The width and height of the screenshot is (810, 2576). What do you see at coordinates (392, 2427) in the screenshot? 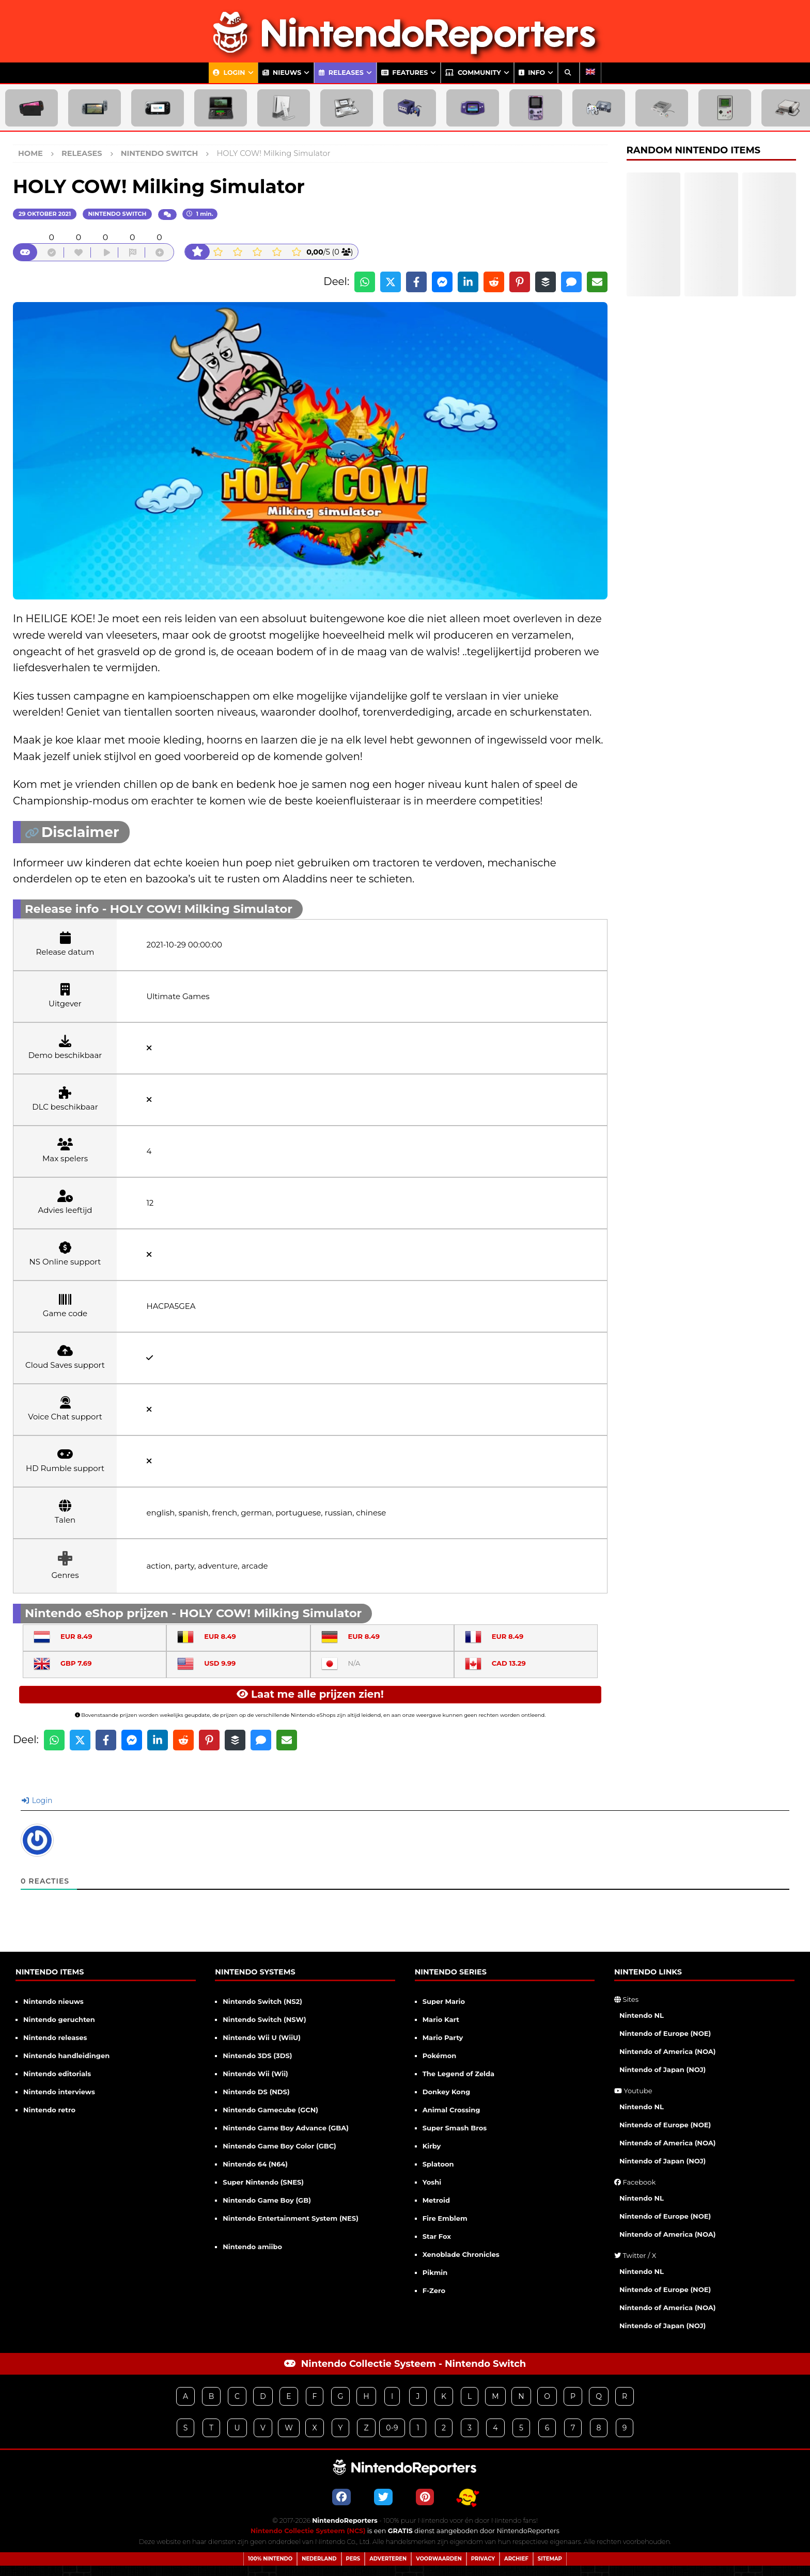
I see `0-9` at bounding box center [392, 2427].